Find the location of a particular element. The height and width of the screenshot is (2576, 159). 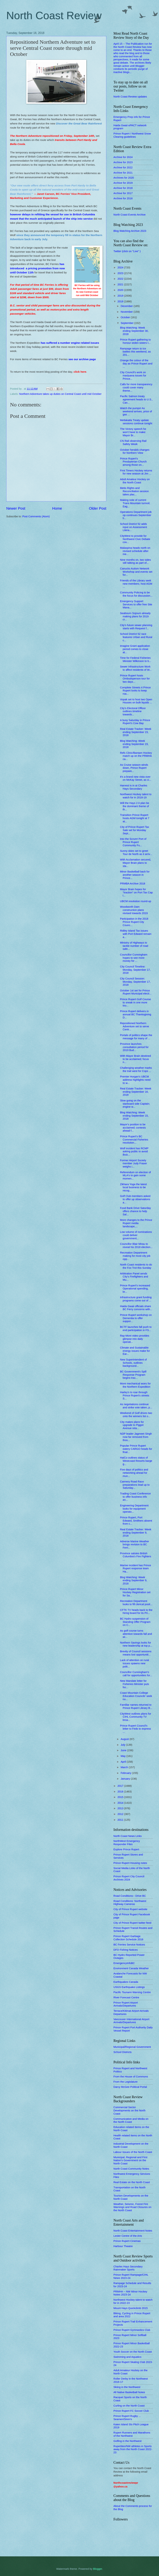

City of Prince Rupert twitter feed is located at coordinates (132, 1922).